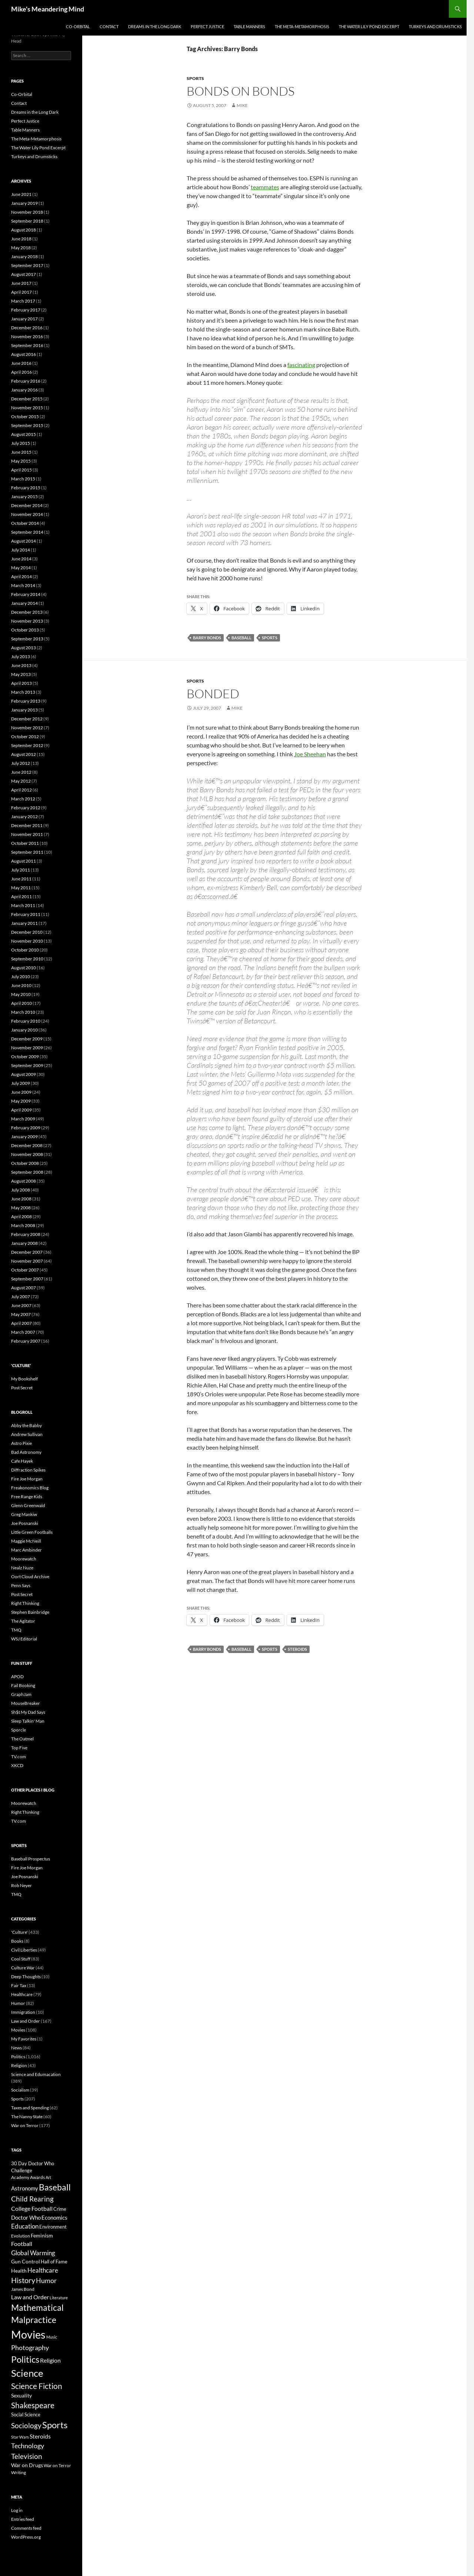 This screenshot has width=474, height=2576. What do you see at coordinates (40, 2436) in the screenshot?
I see `Steroids [Steroids (12 items)]` at bounding box center [40, 2436].